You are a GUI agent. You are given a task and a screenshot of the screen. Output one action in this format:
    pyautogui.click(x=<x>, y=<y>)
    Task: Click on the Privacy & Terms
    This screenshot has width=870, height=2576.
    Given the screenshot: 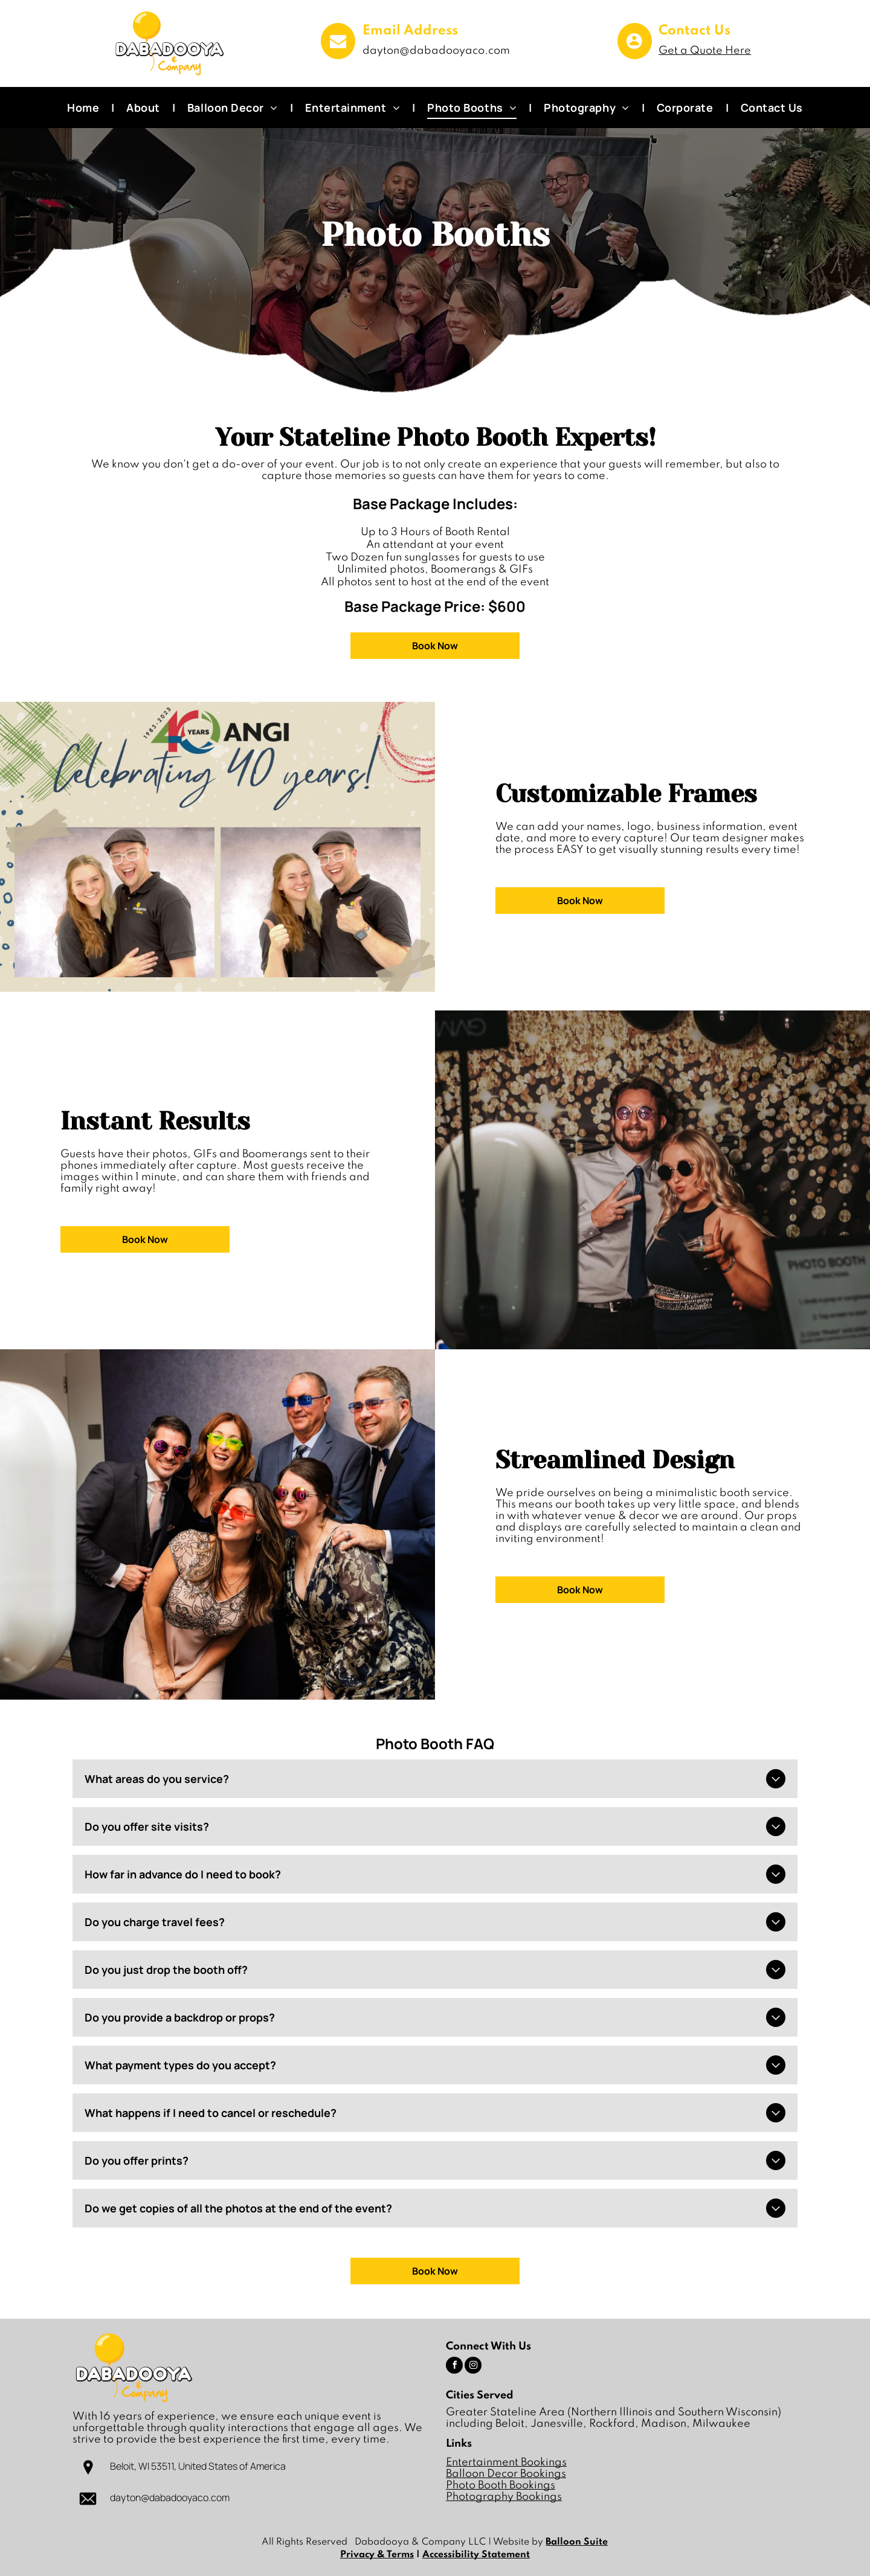 What is the action you would take?
    pyautogui.click(x=377, y=2555)
    